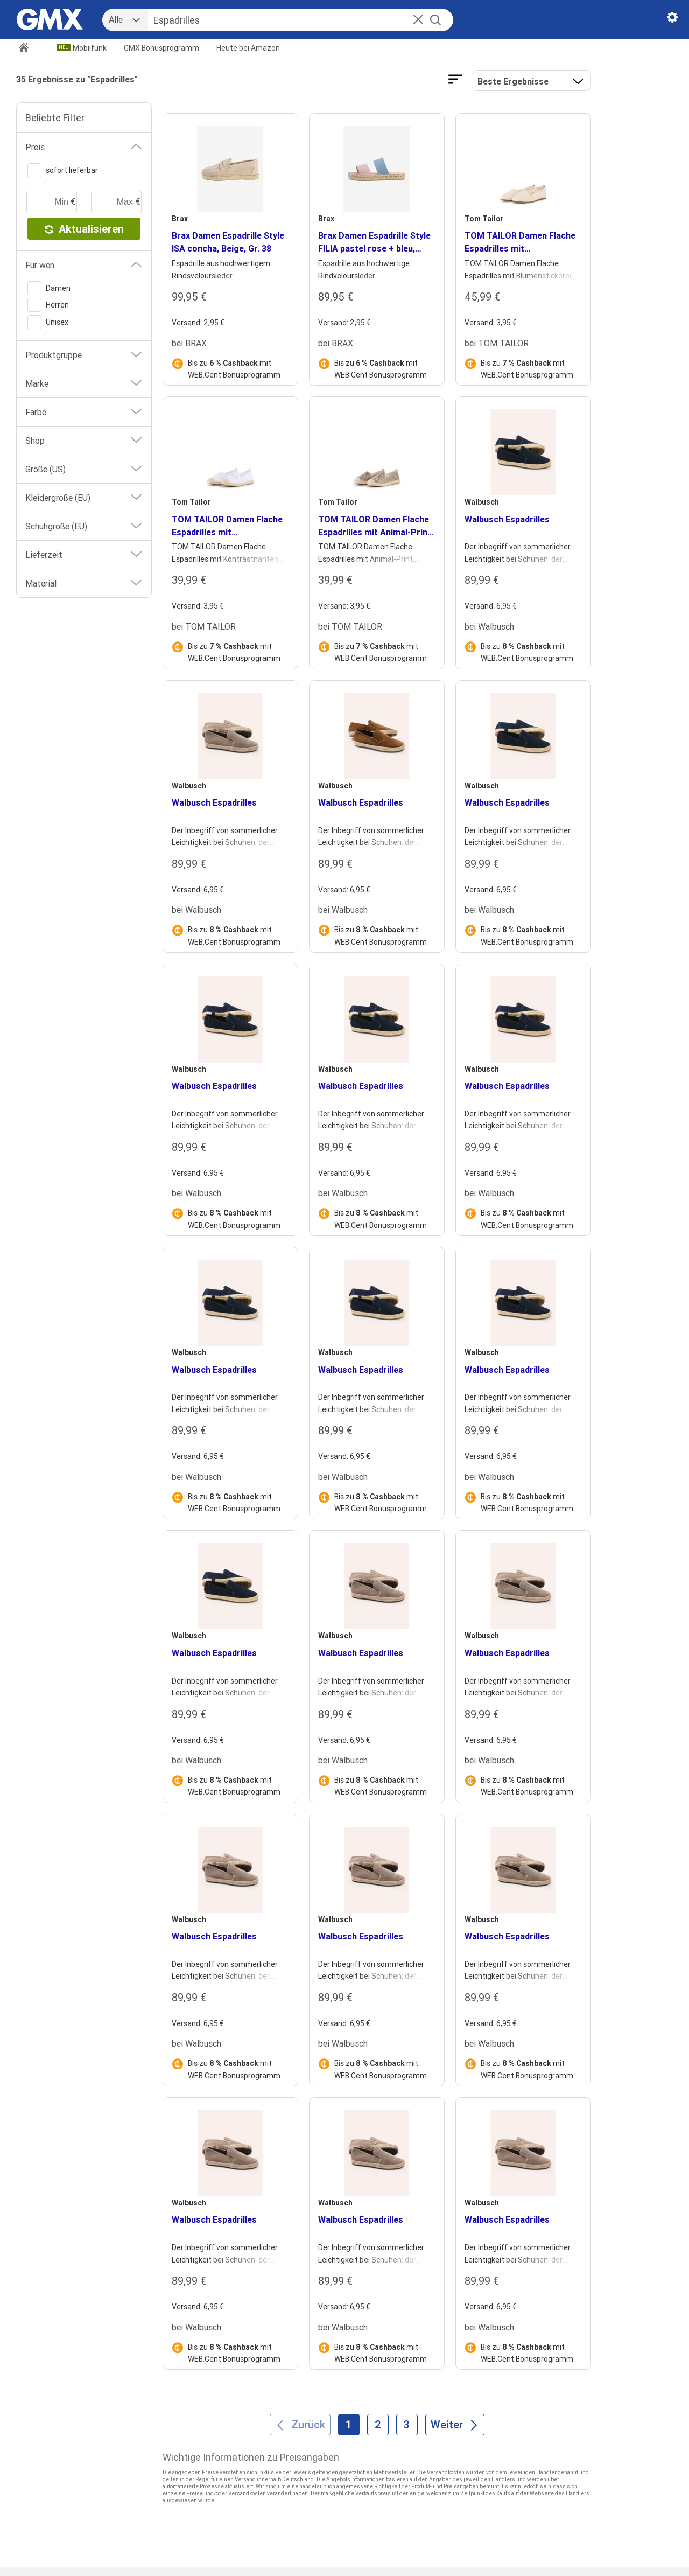 This screenshot has width=689, height=2576. Describe the element at coordinates (62, 170) in the screenshot. I see `sofort lieferbar [switch]` at that location.